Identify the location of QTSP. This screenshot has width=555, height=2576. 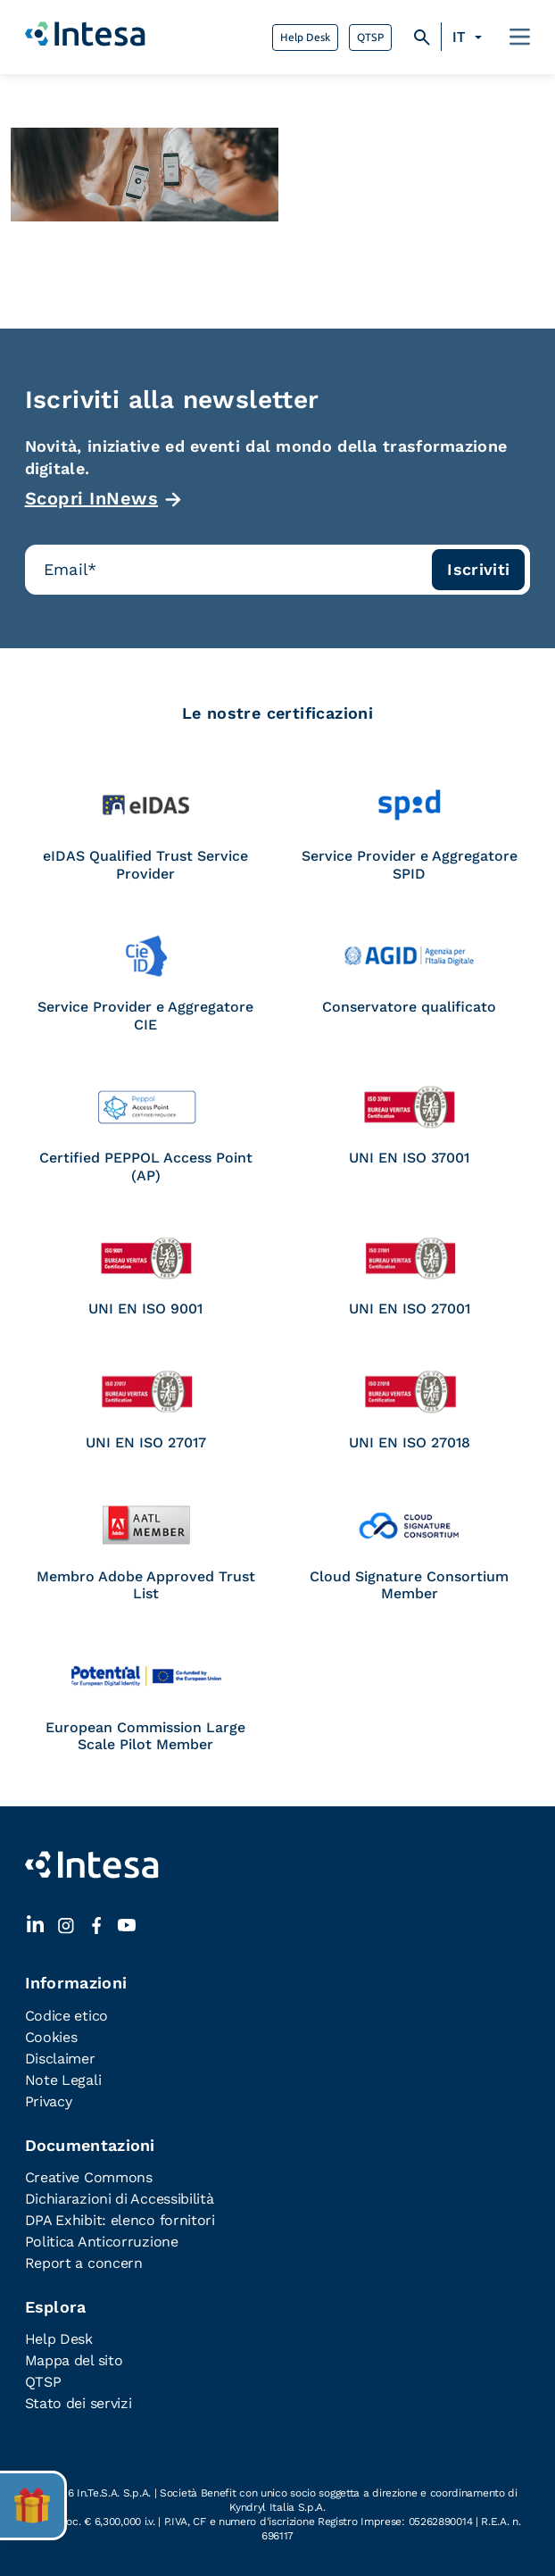
(370, 37).